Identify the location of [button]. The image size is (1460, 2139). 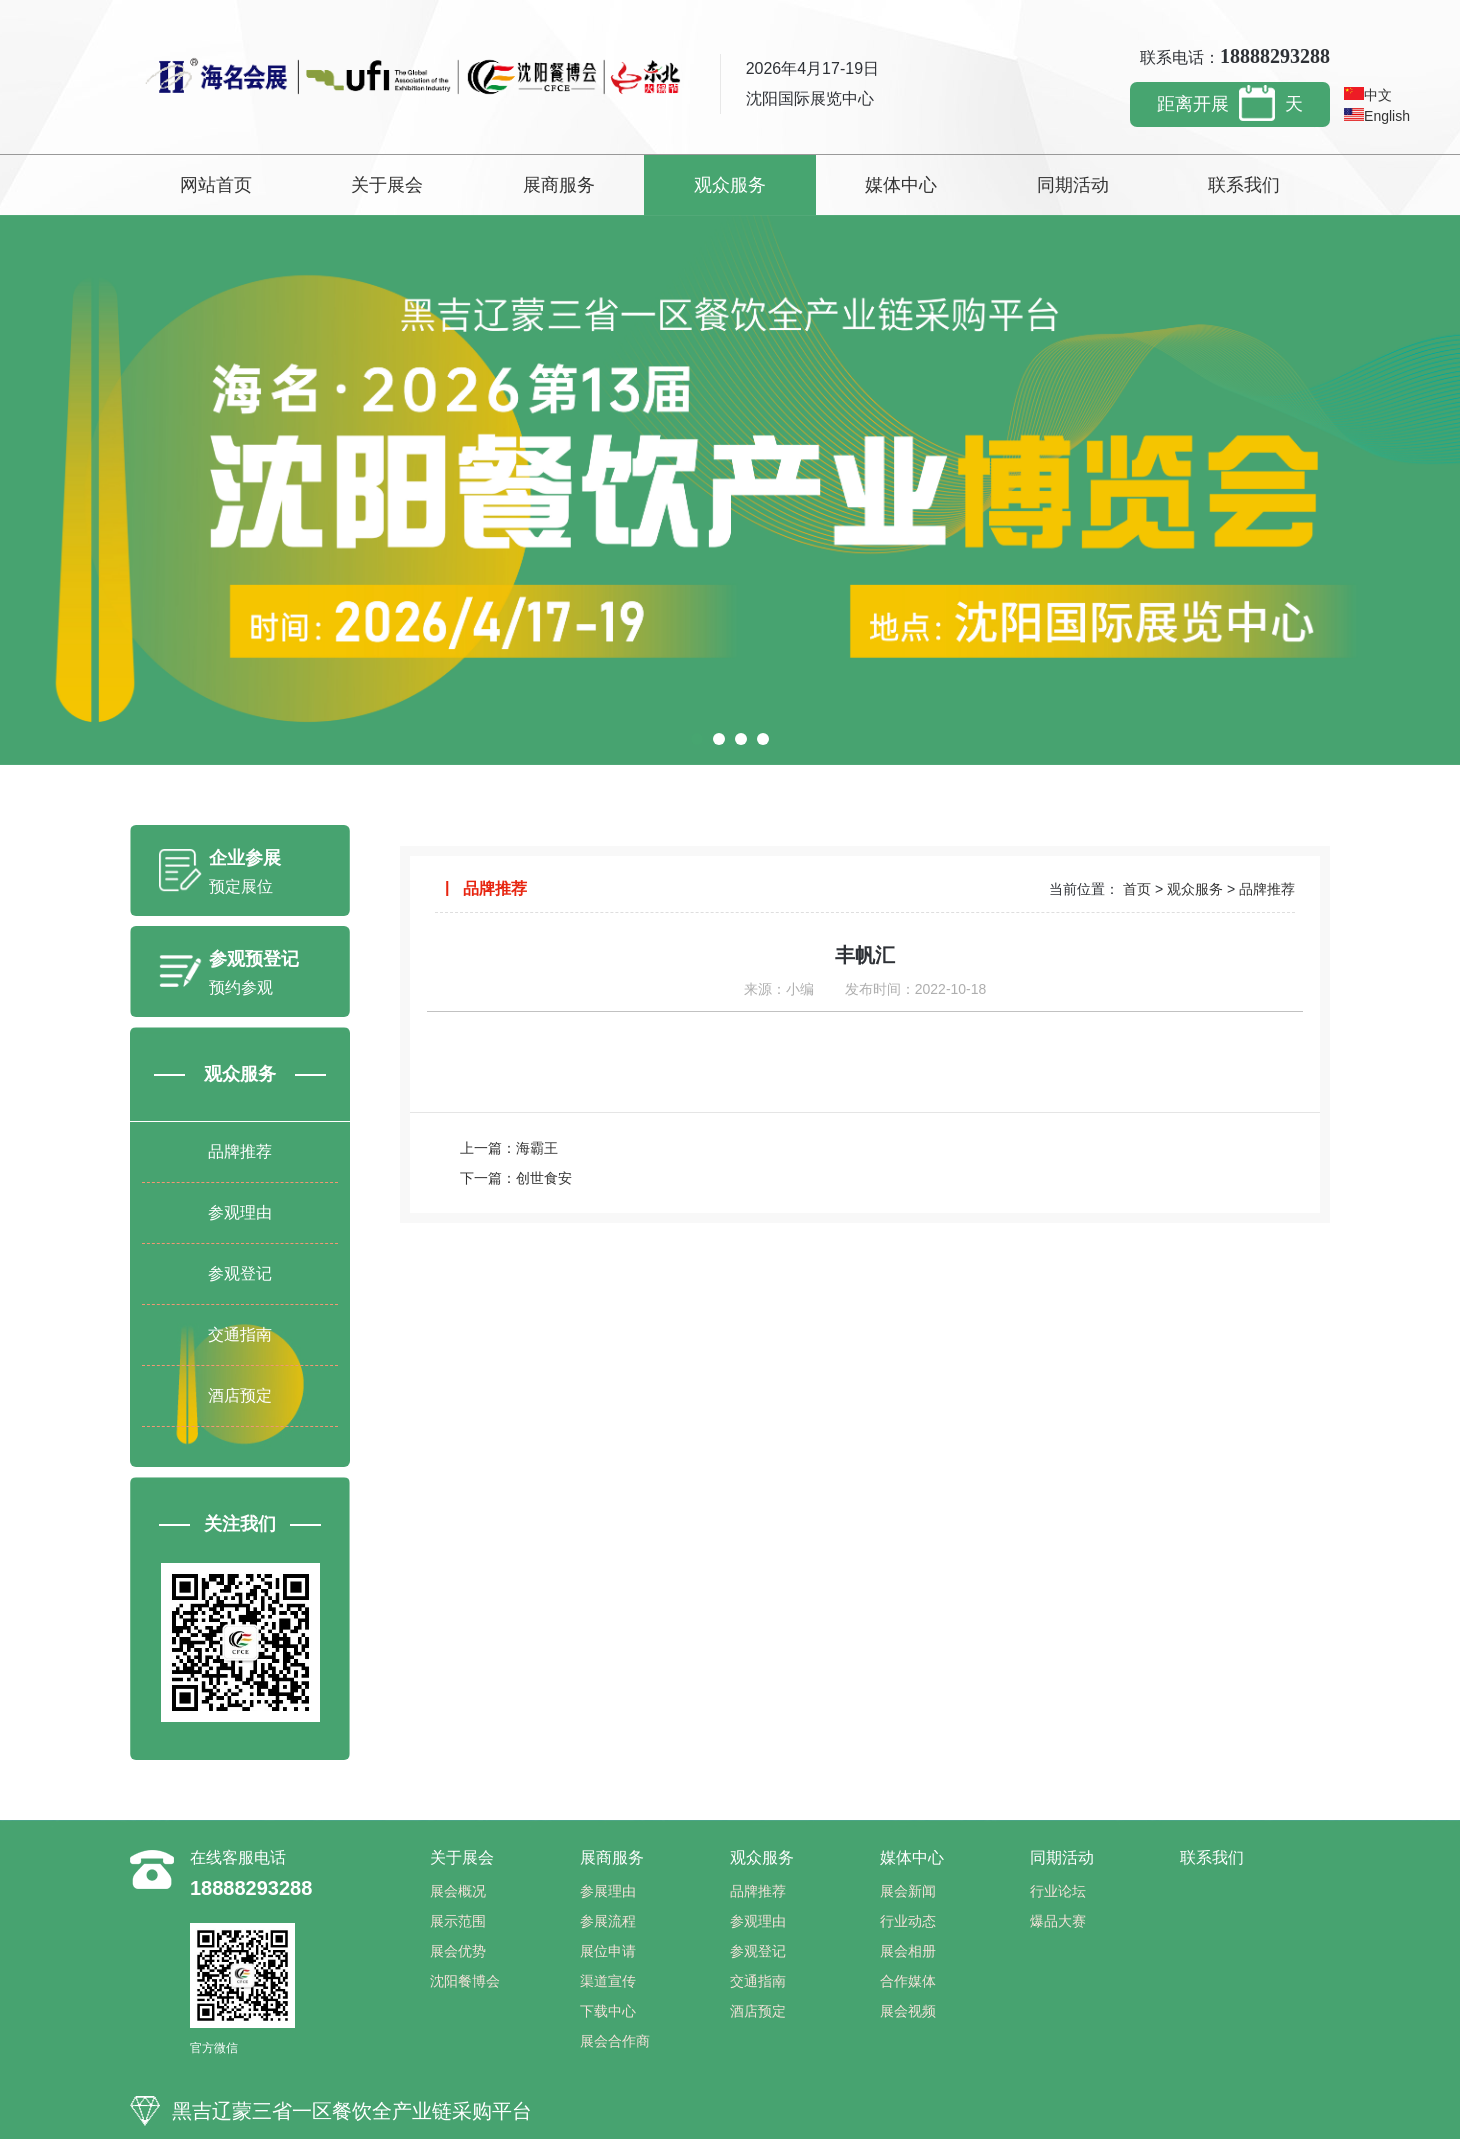
(697, 739).